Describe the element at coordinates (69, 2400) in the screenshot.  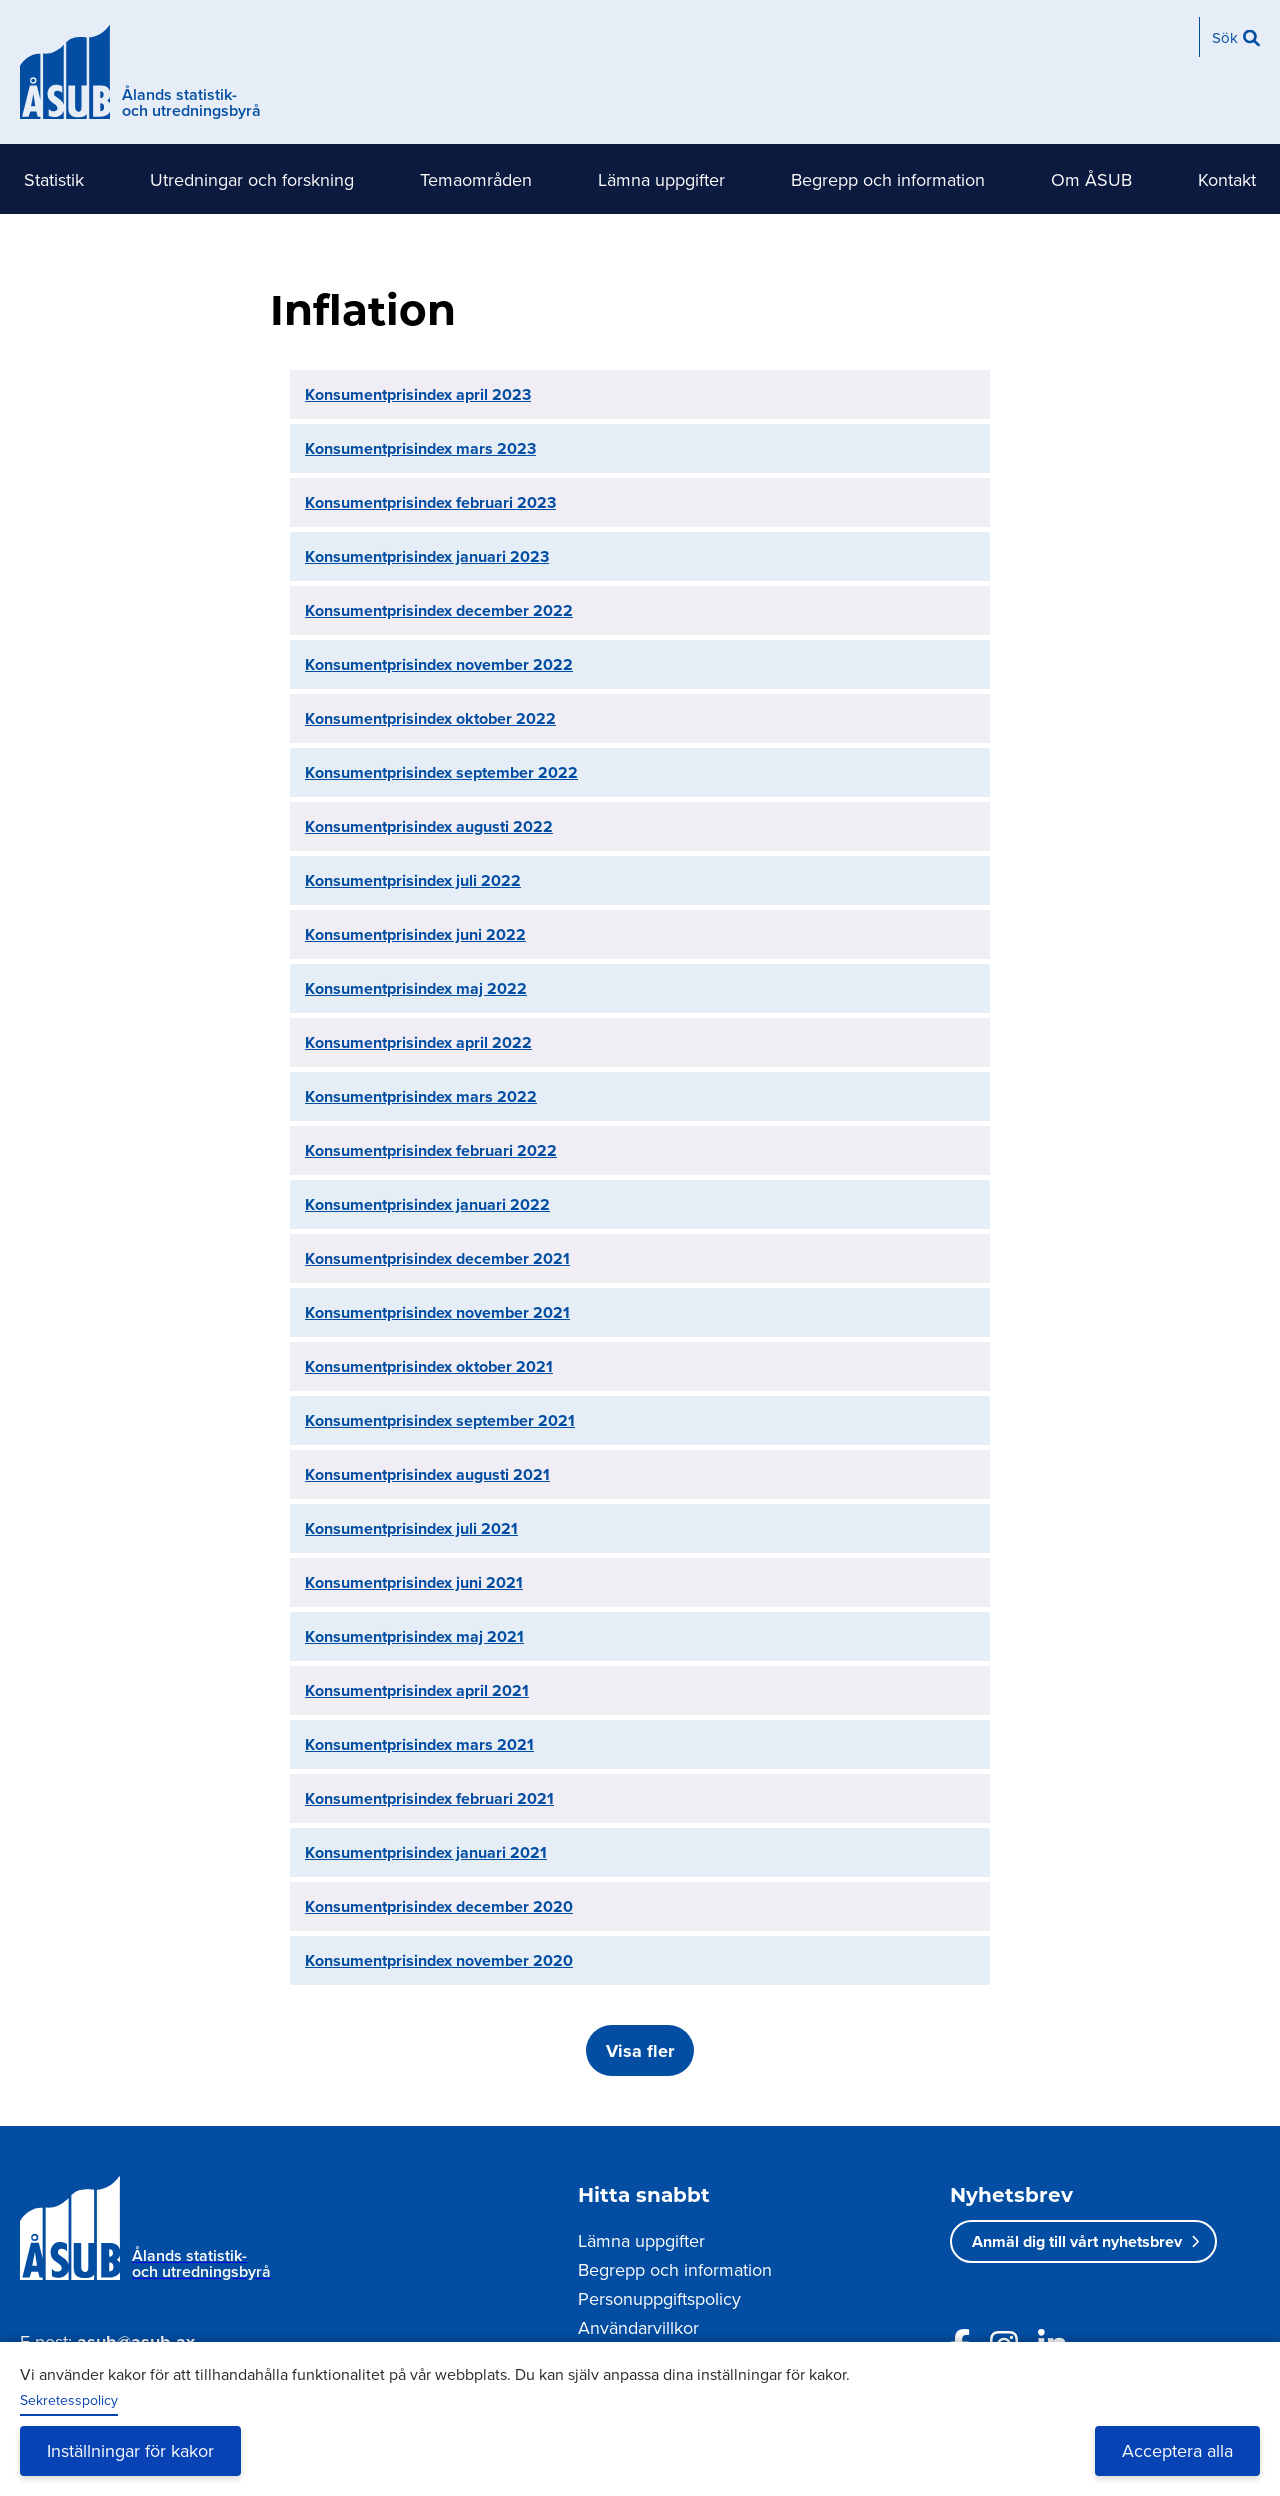
I see `Sekretesspolicy` at that location.